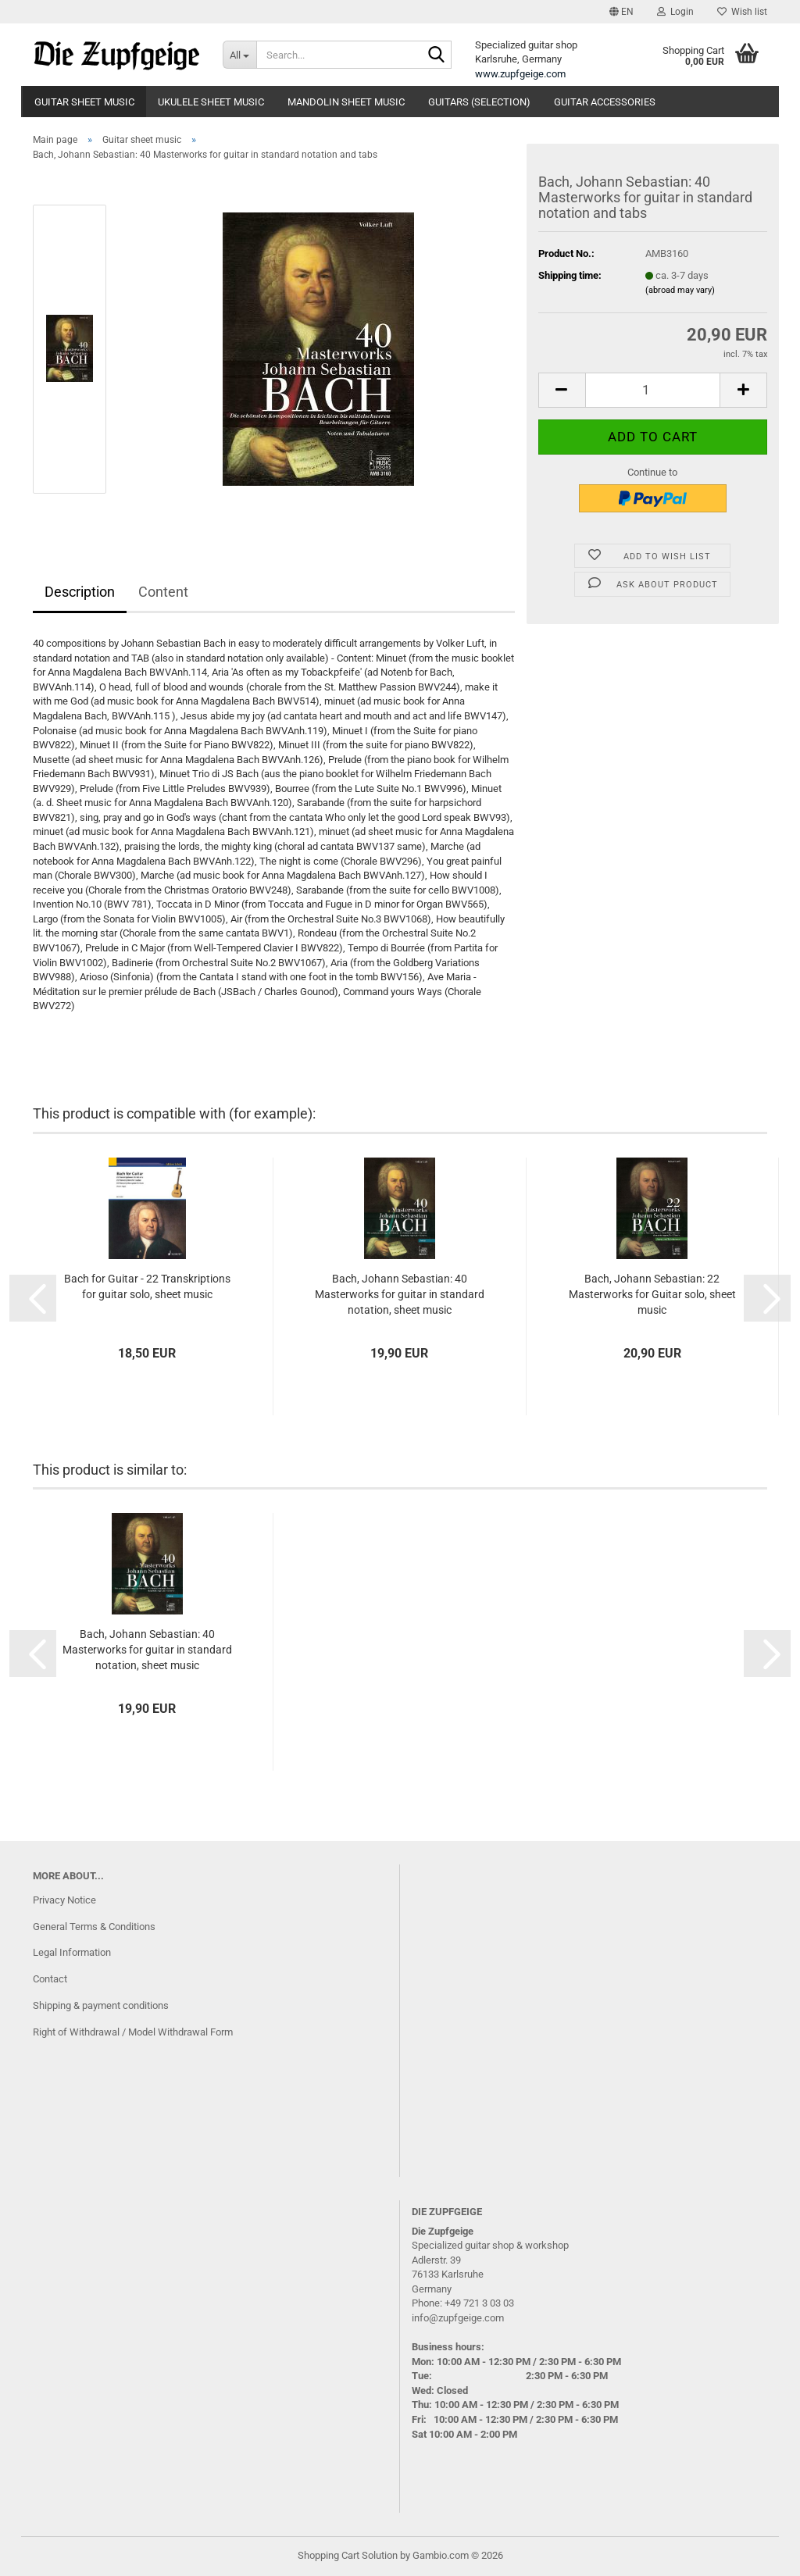 The height and width of the screenshot is (2576, 800). Describe the element at coordinates (147, 1286) in the screenshot. I see `Bach for Guitar - 22 Transkriptions for guitar solo, sheet music` at that location.